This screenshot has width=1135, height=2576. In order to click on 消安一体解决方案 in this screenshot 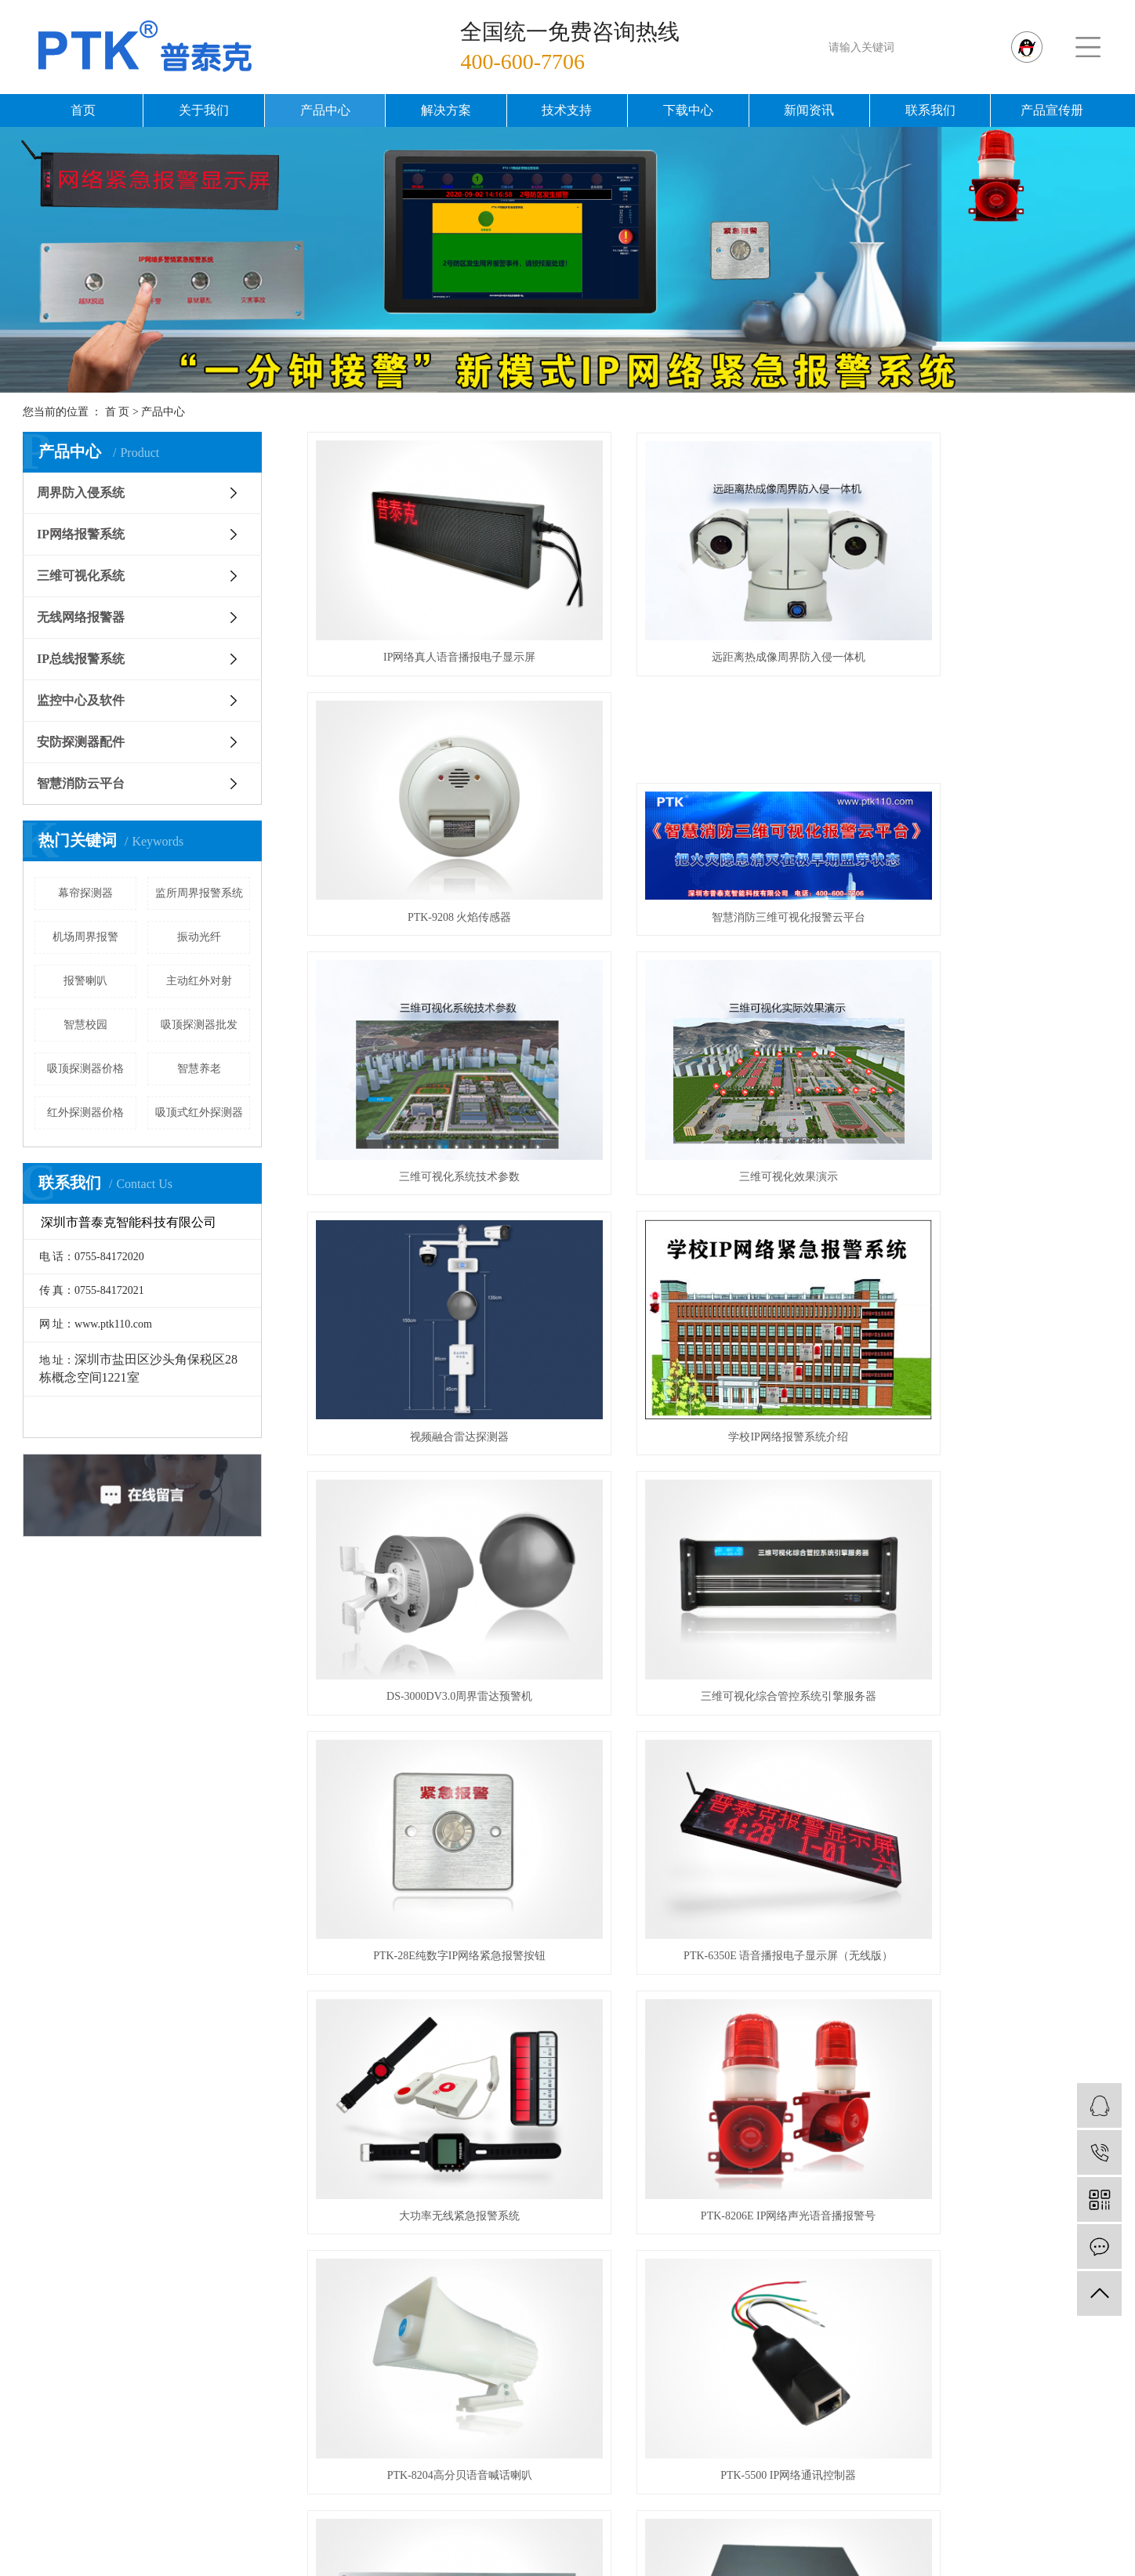, I will do `click(851, 2278)`.